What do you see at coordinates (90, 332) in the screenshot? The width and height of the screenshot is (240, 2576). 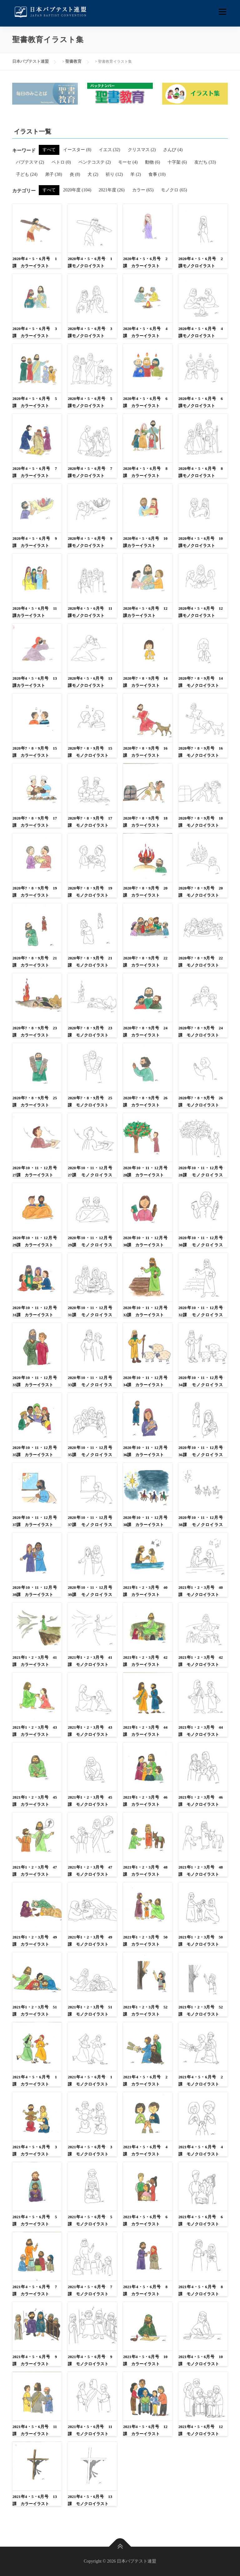 I see `2020年4・5・6月号 3課モノクロイラスト` at bounding box center [90, 332].